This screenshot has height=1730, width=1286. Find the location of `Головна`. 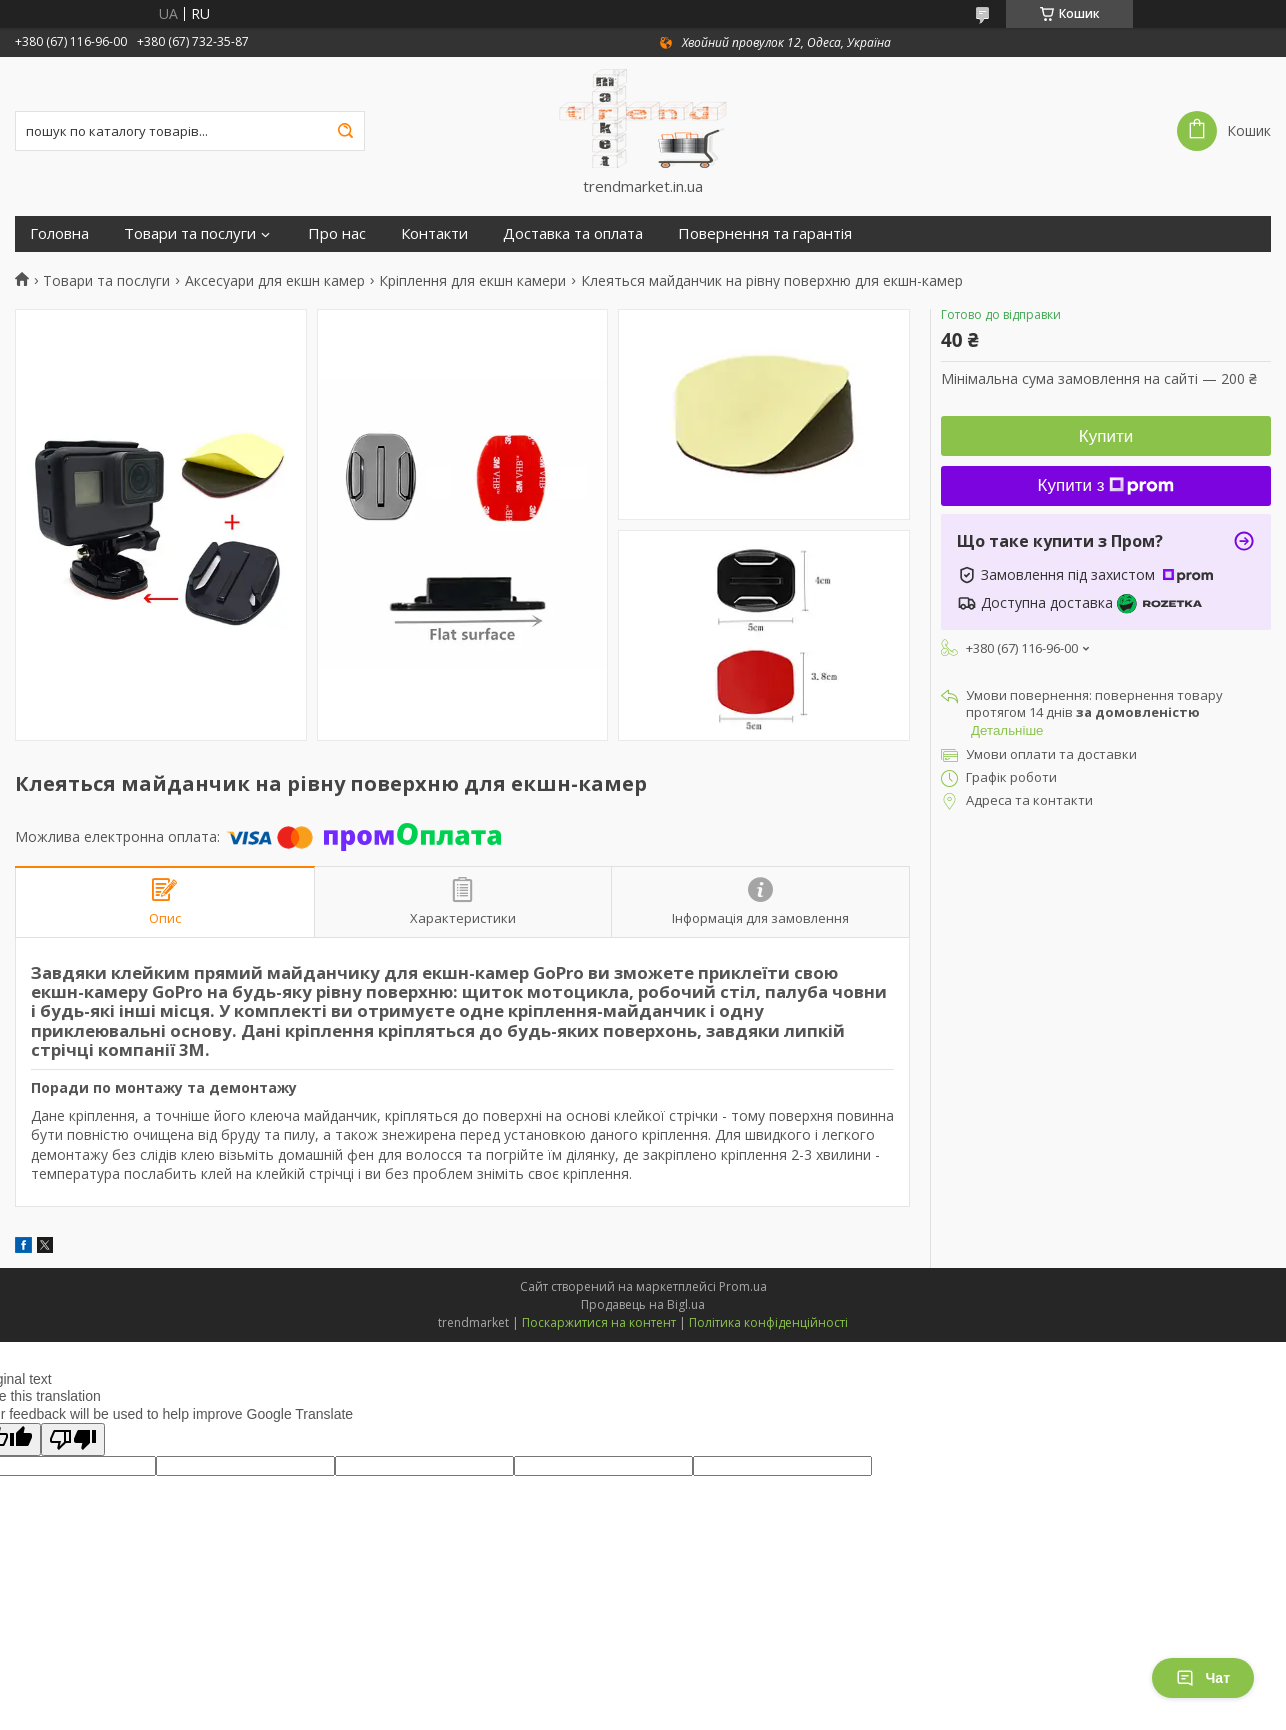

Головна is located at coordinates (59, 233).